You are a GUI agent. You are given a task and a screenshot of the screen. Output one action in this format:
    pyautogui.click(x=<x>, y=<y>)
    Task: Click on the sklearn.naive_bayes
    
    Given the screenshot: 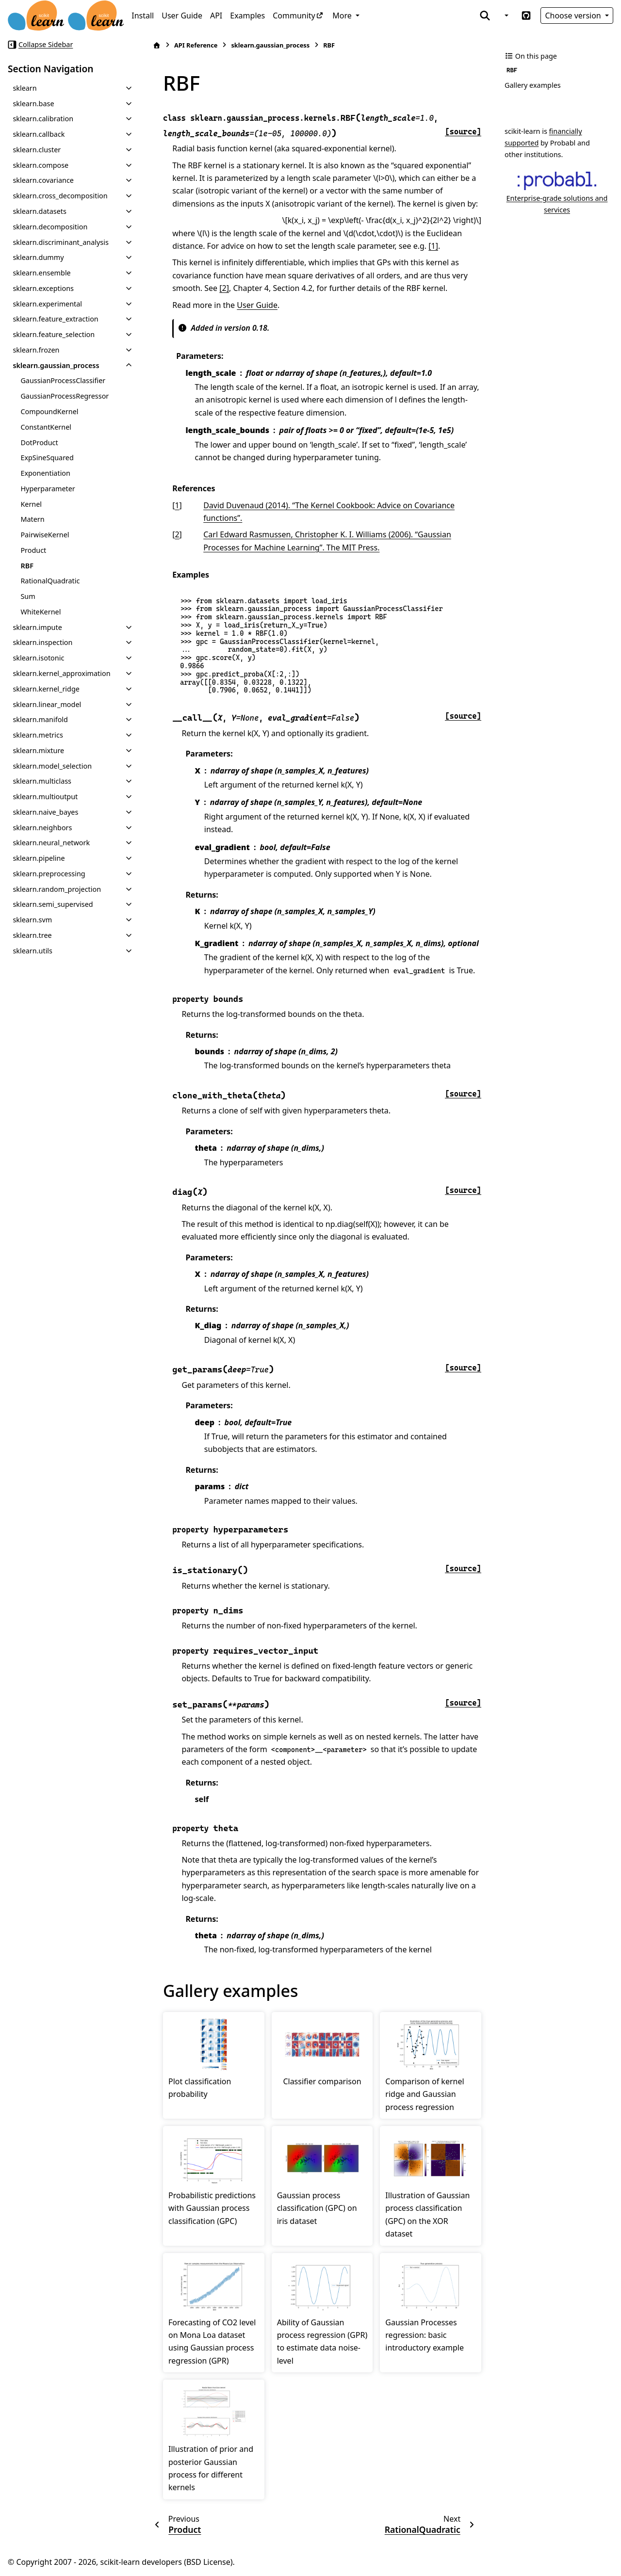 What is the action you would take?
    pyautogui.click(x=45, y=812)
    